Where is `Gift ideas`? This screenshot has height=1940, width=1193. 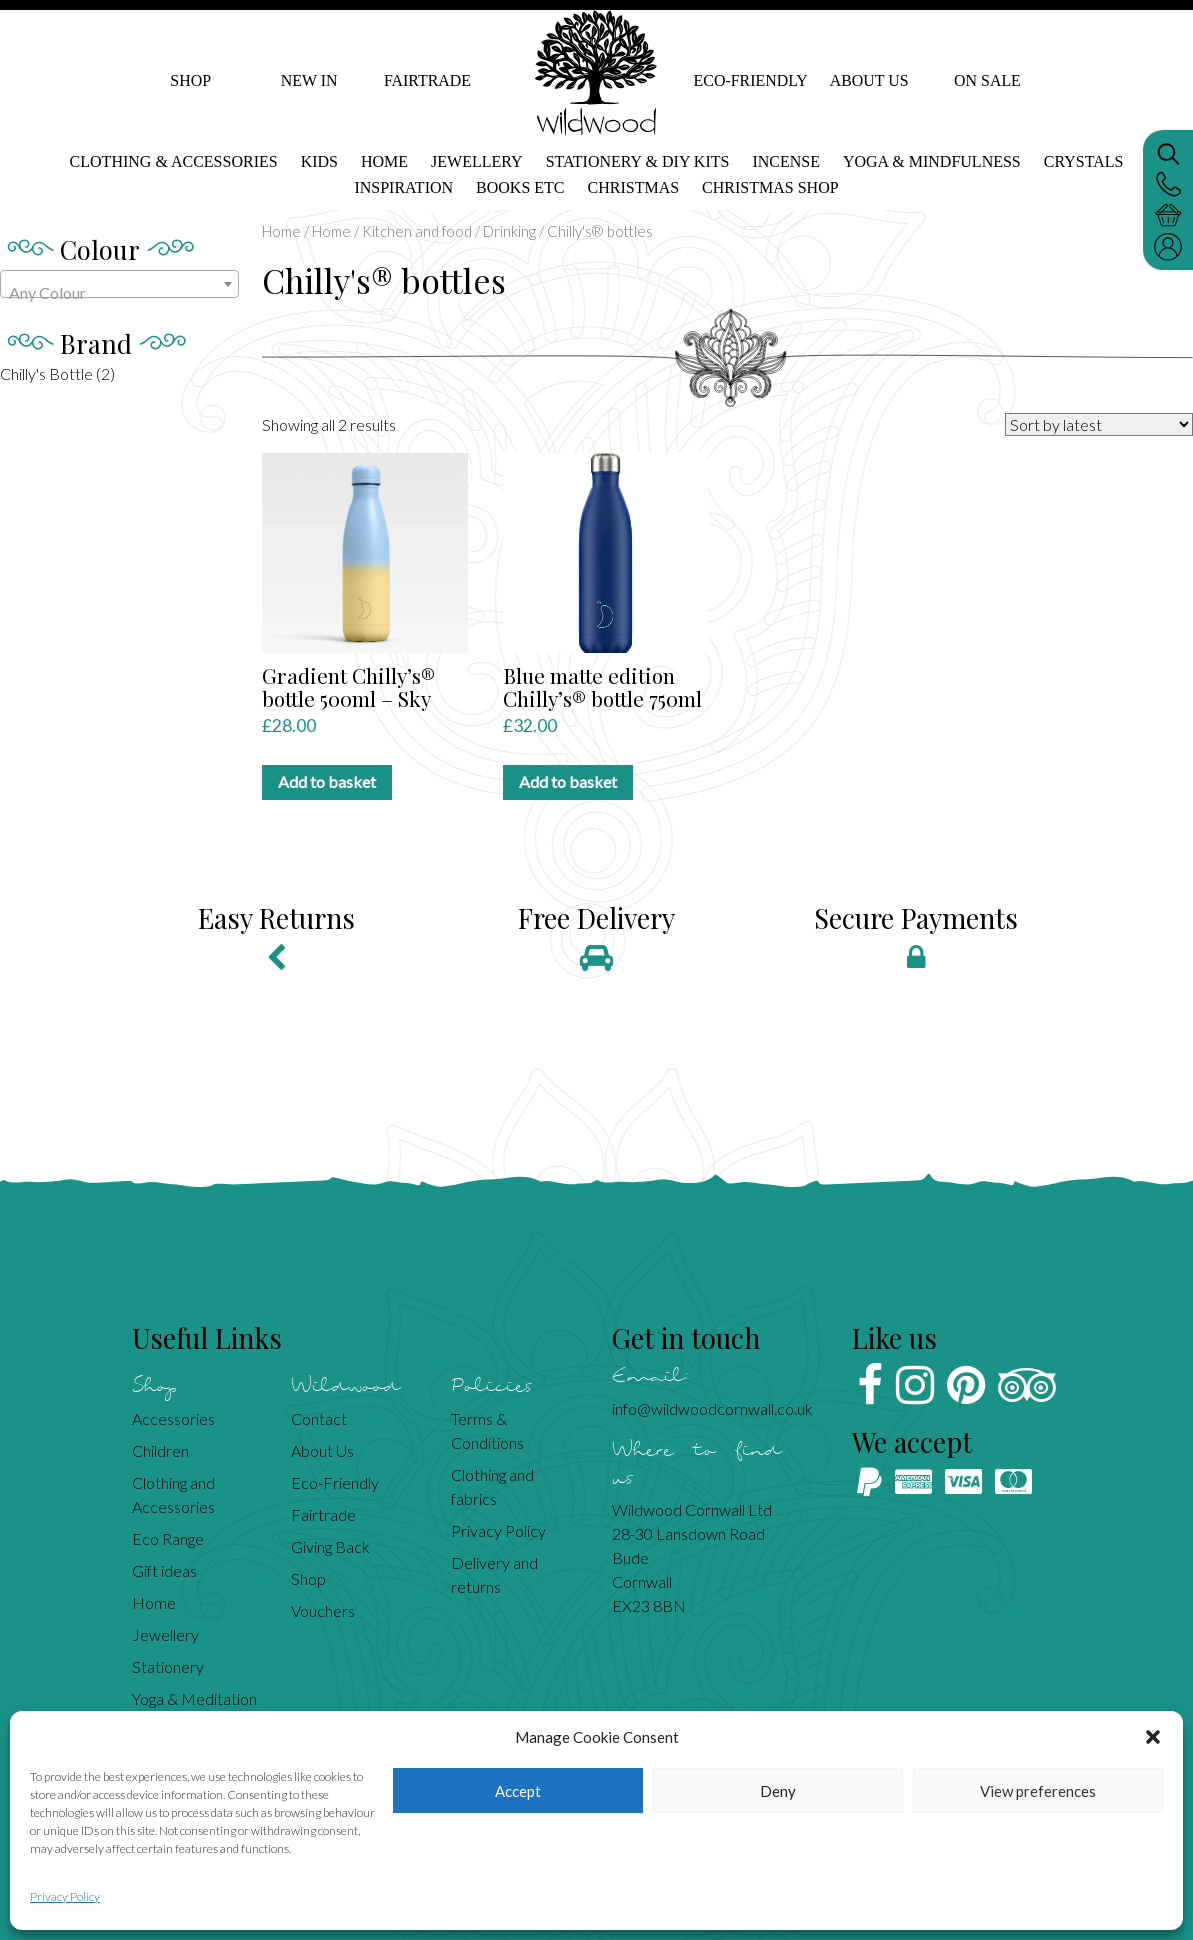
Gift ideas is located at coordinates (164, 1570).